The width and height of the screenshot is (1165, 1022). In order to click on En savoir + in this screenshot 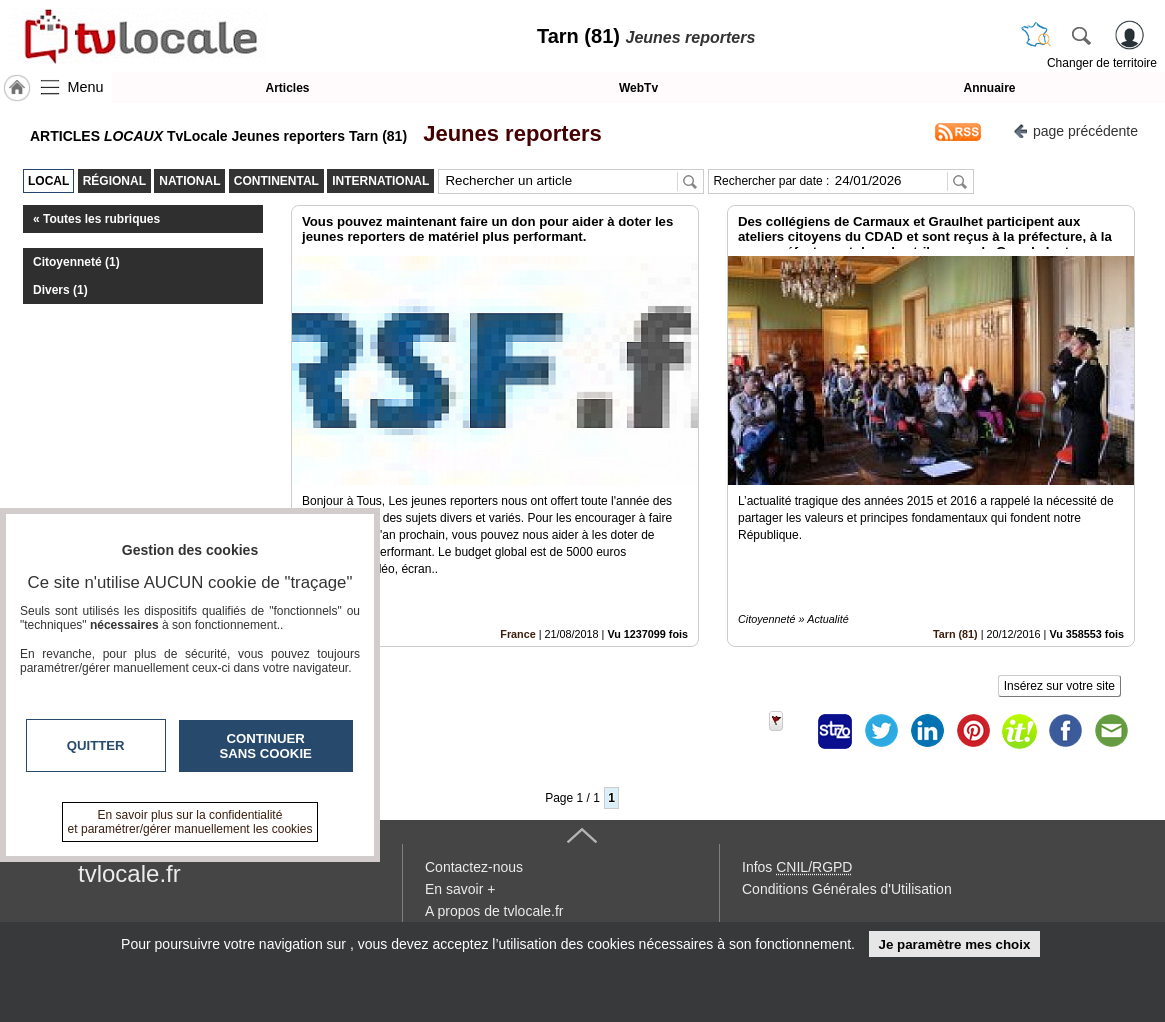, I will do `click(460, 889)`.